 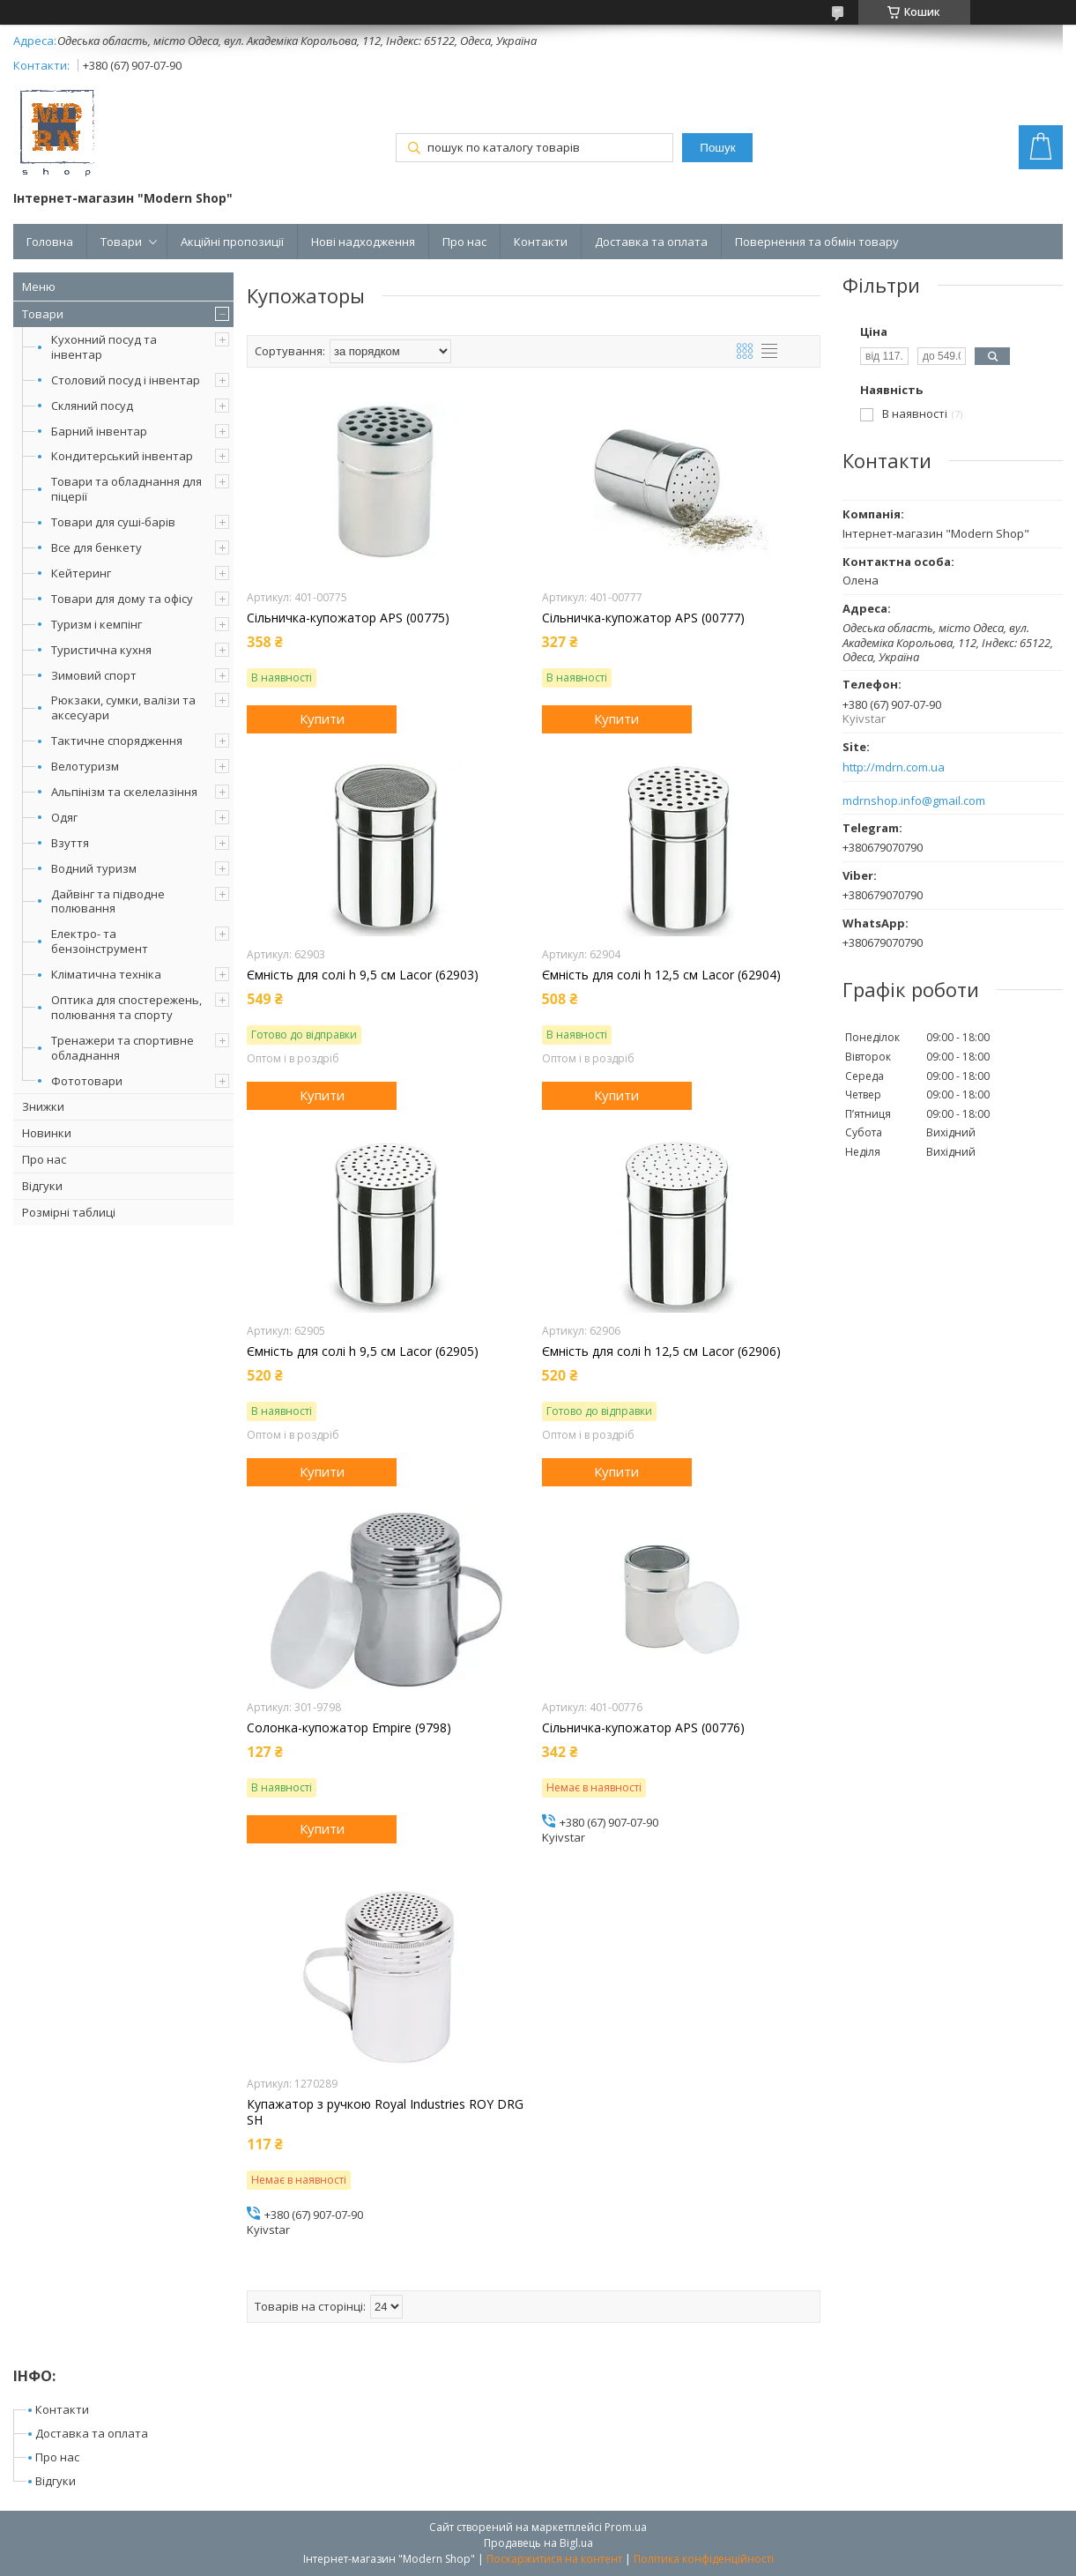 I want to click on Одяг, so click(x=64, y=817).